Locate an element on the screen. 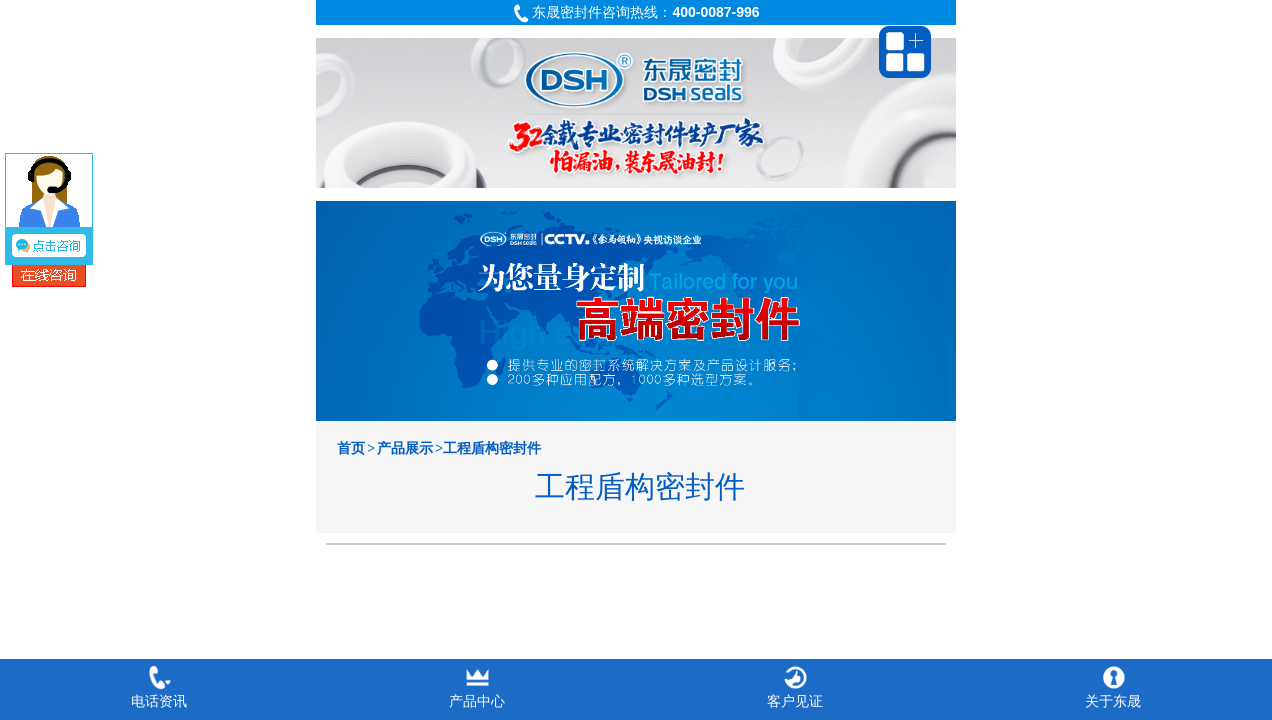  产品展示 is located at coordinates (405, 448).